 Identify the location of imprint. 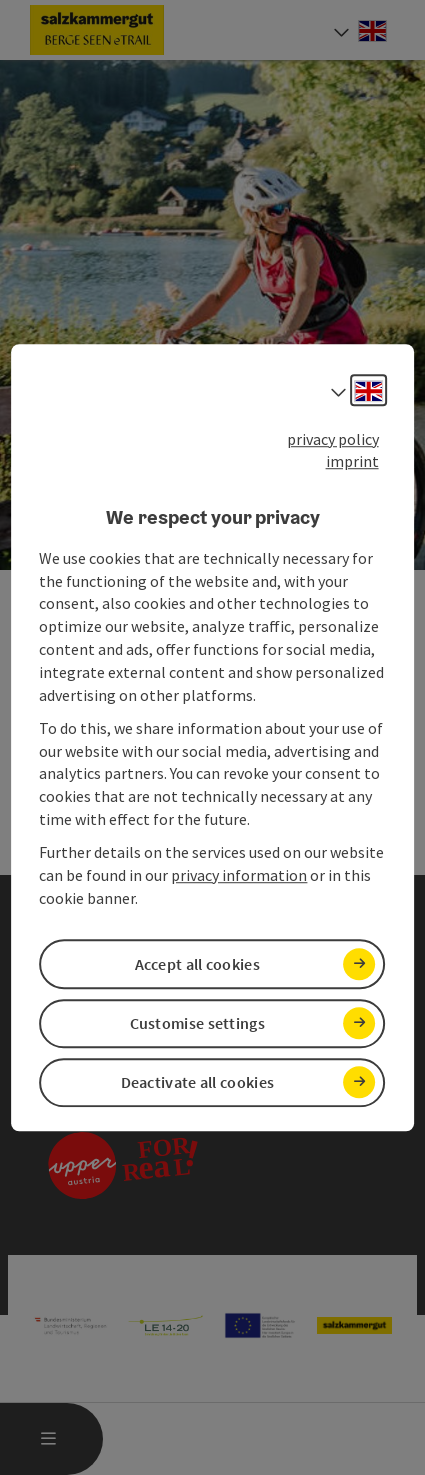
(352, 462).